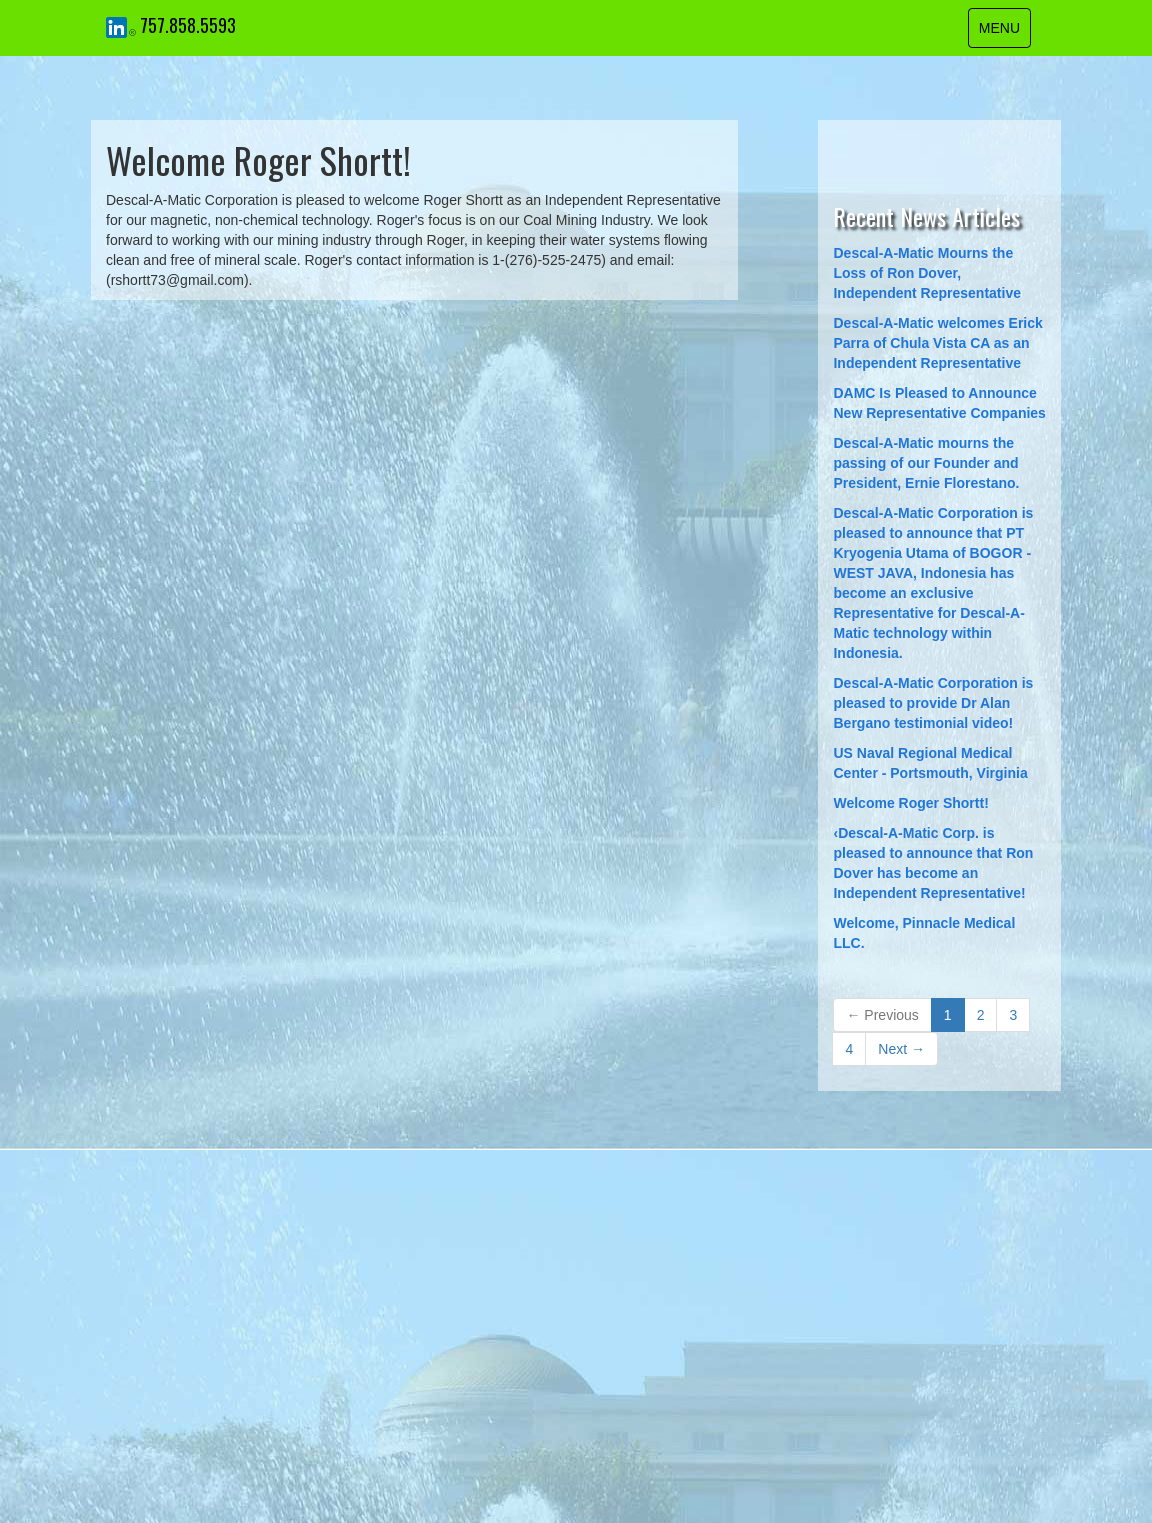 The height and width of the screenshot is (1523, 1152). What do you see at coordinates (937, 343) in the screenshot?
I see `​Descal-A-Matic welcomes Erick Parra of Chula Vista CA as an Independent Representative` at bounding box center [937, 343].